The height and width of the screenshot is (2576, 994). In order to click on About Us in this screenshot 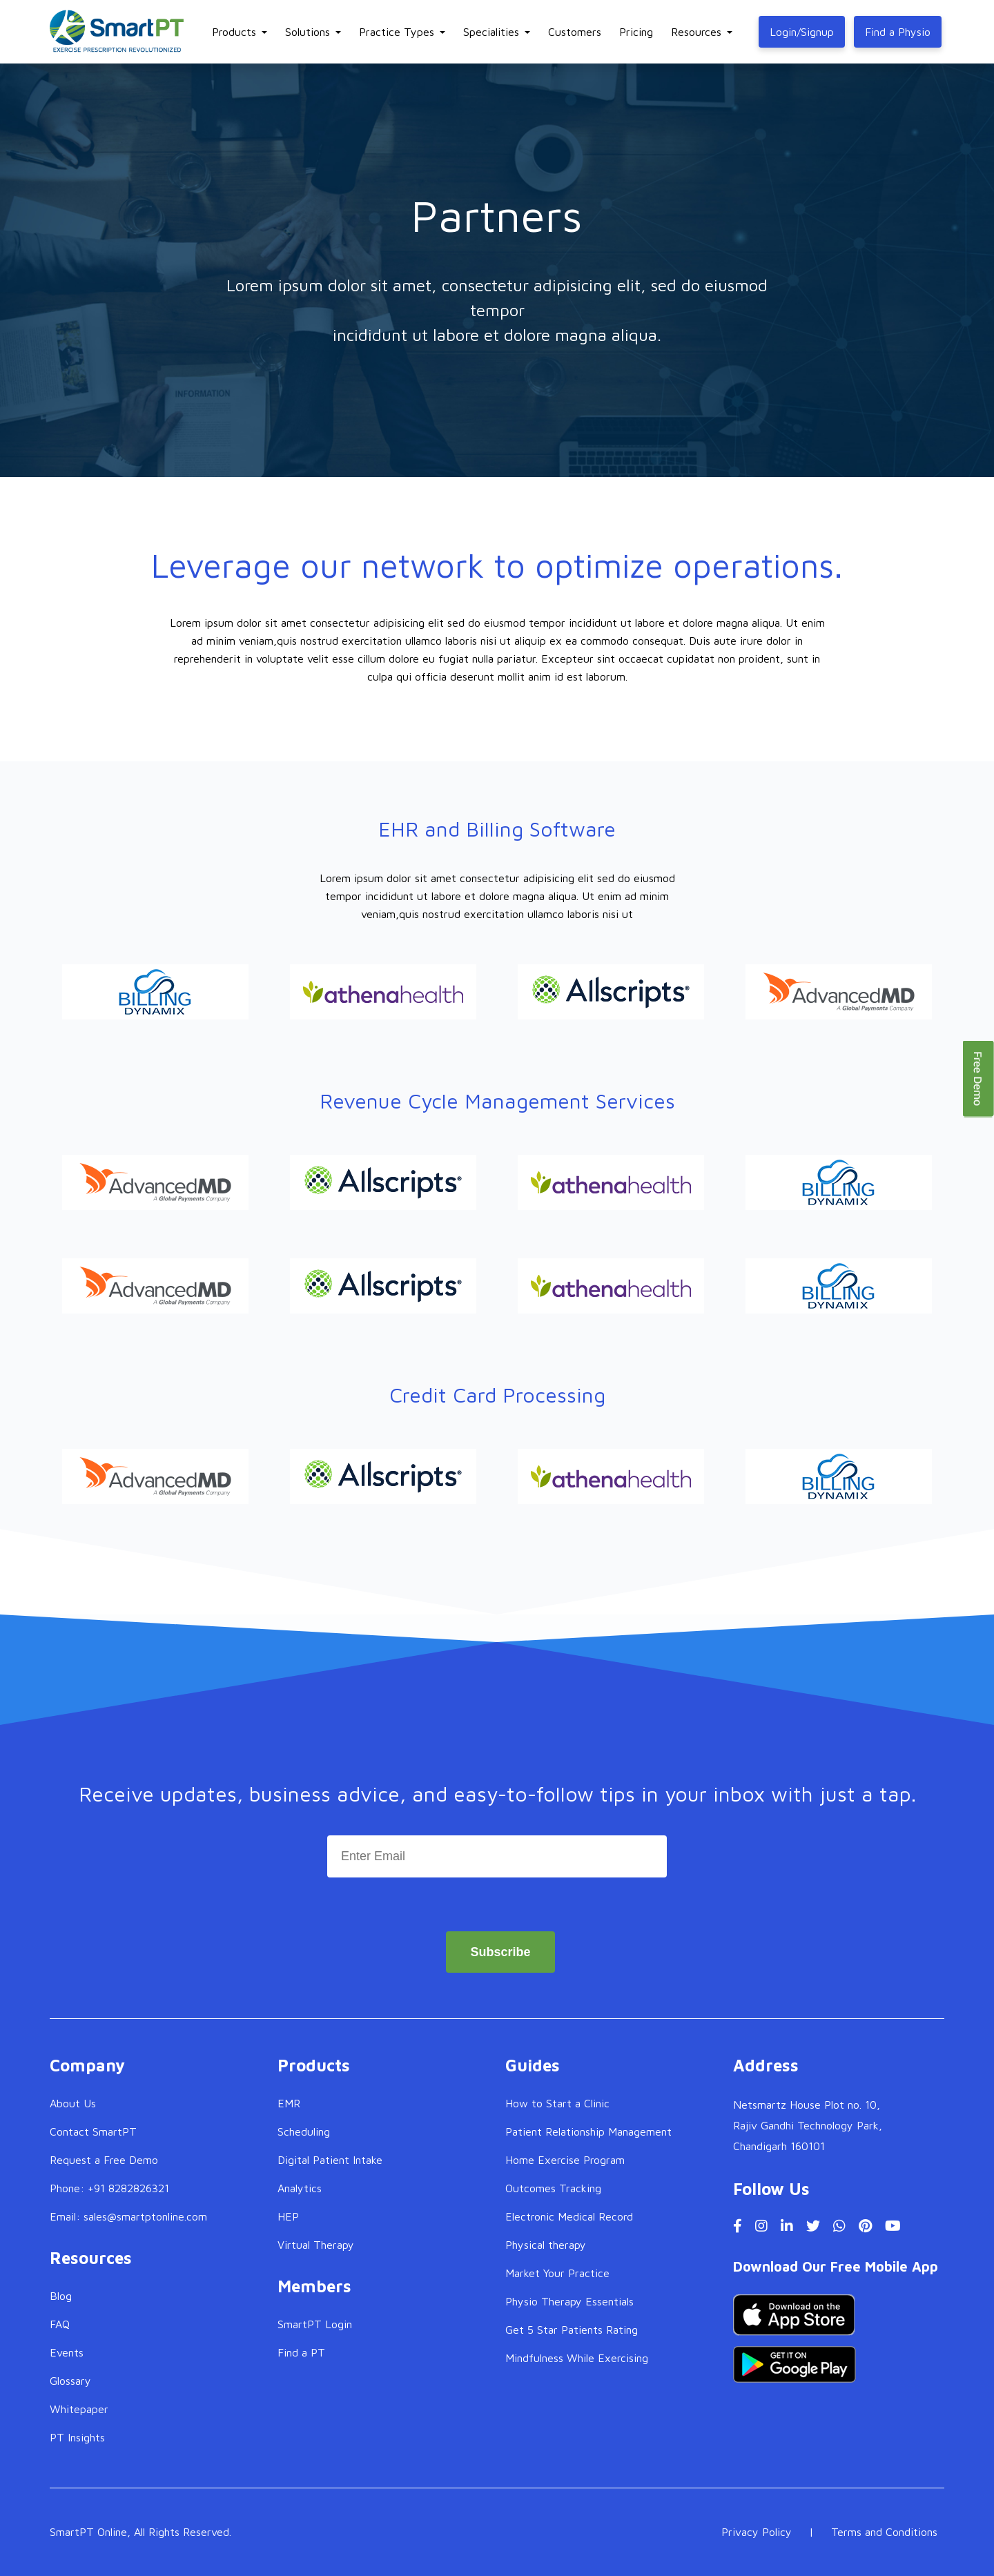, I will do `click(73, 2103)`.